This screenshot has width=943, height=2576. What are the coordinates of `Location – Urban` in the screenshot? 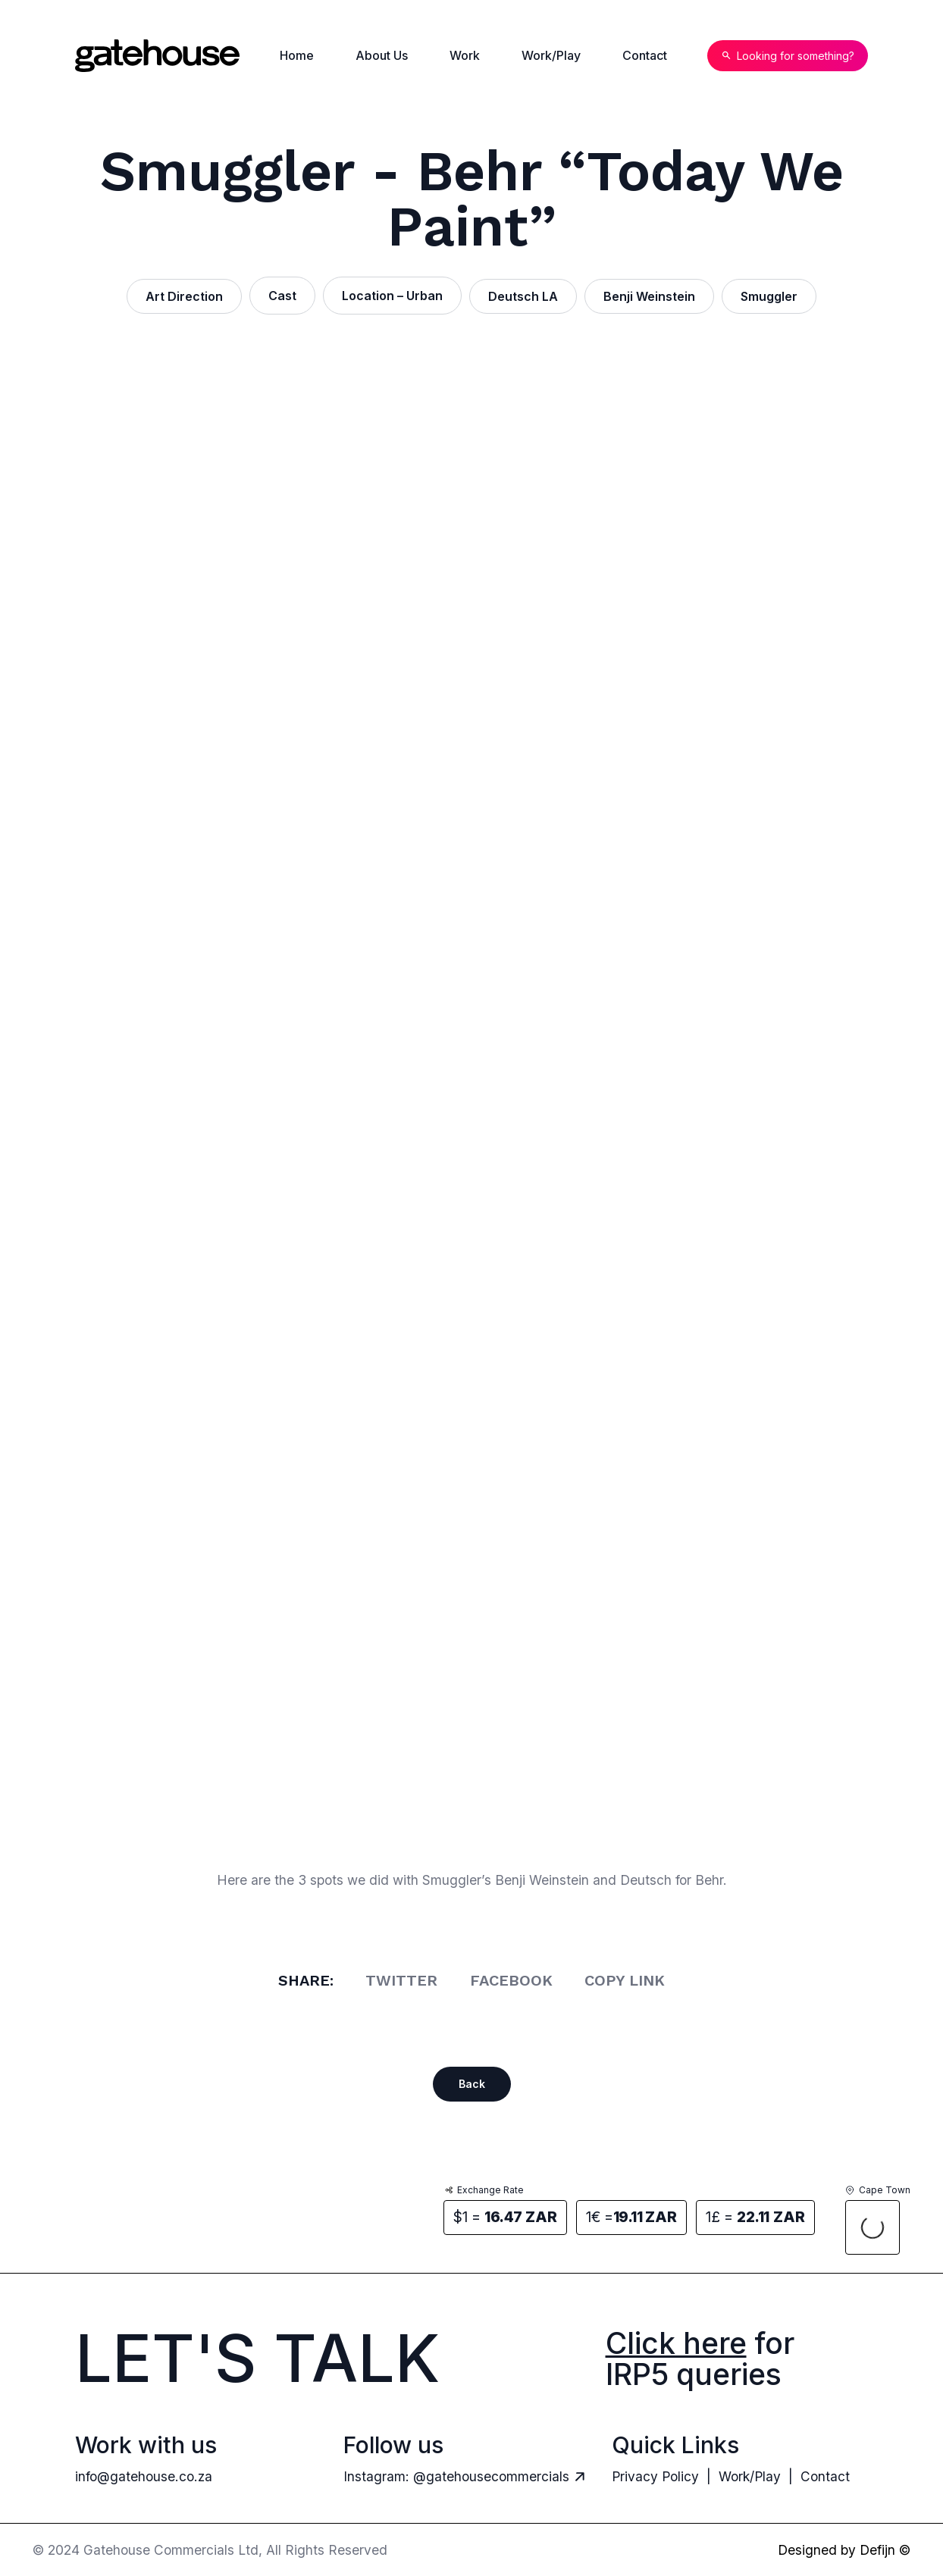 It's located at (392, 295).